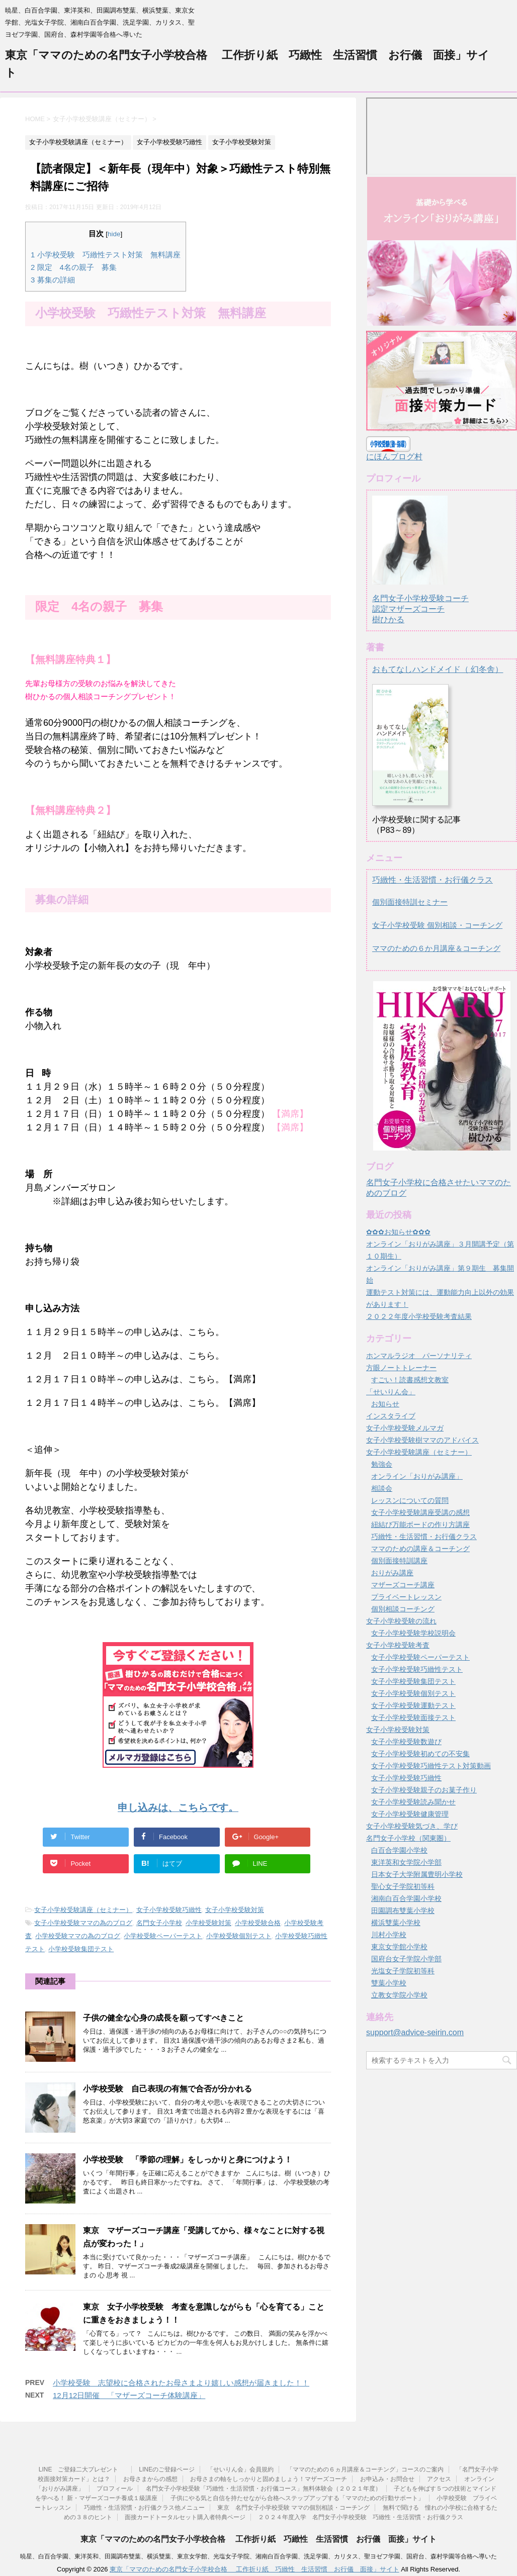 This screenshot has width=517, height=2576. Describe the element at coordinates (169, 1910) in the screenshot. I see `女子小学校受験巧緻性` at that location.